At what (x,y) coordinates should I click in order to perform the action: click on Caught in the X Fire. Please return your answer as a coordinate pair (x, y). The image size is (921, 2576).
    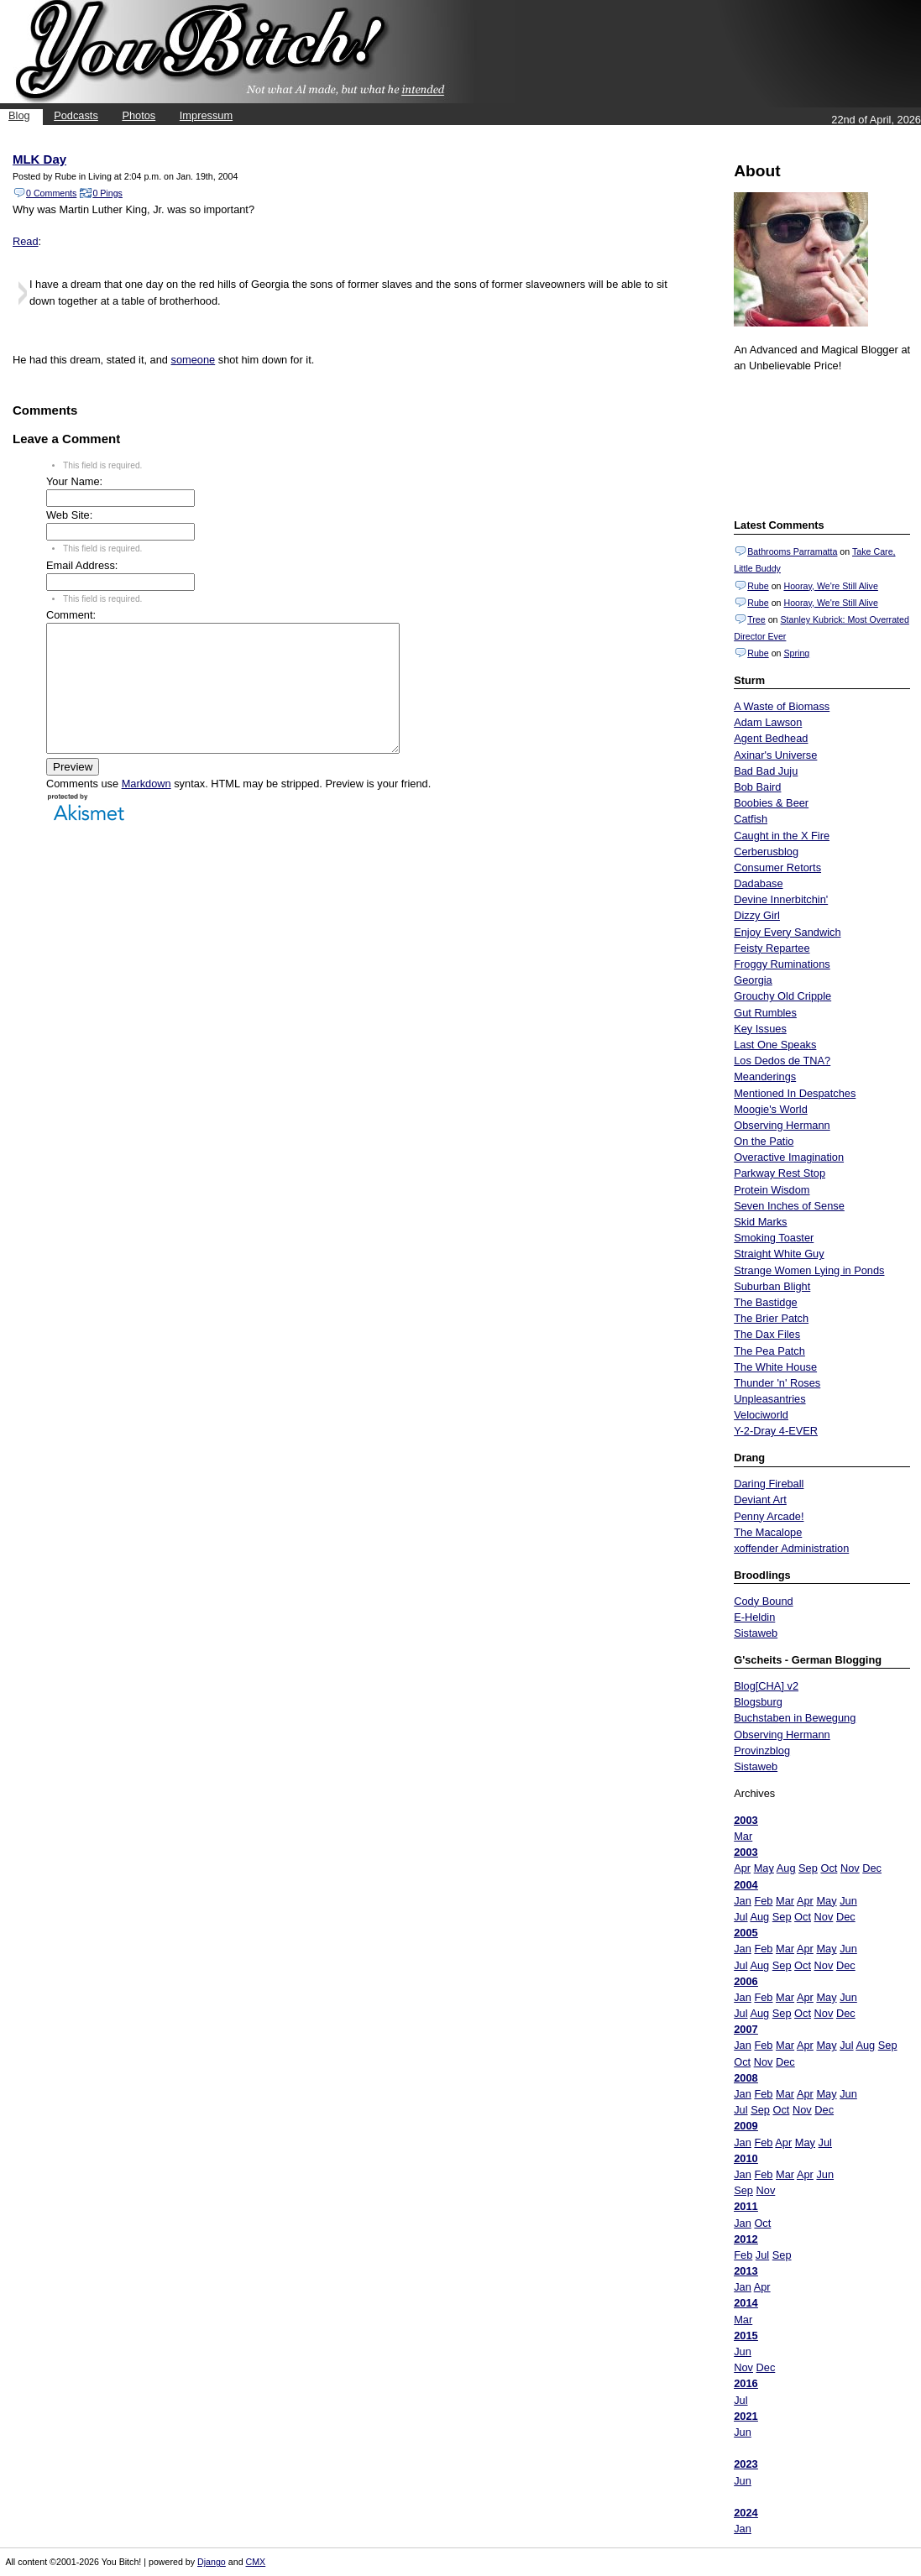
    Looking at the image, I should click on (781, 835).